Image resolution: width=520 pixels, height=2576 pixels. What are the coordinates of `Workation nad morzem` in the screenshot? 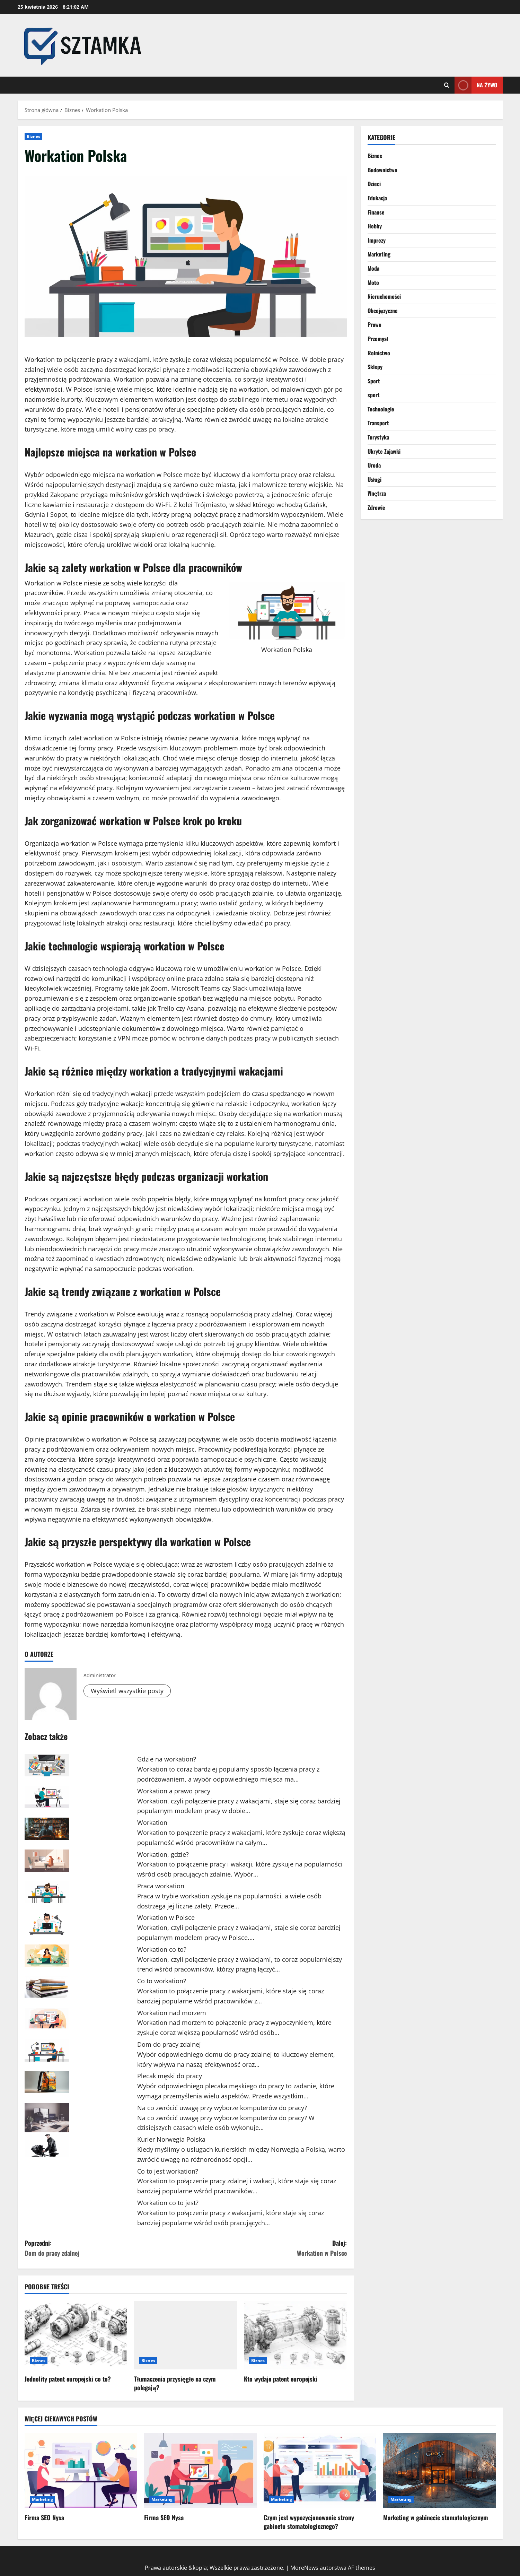 It's located at (171, 2013).